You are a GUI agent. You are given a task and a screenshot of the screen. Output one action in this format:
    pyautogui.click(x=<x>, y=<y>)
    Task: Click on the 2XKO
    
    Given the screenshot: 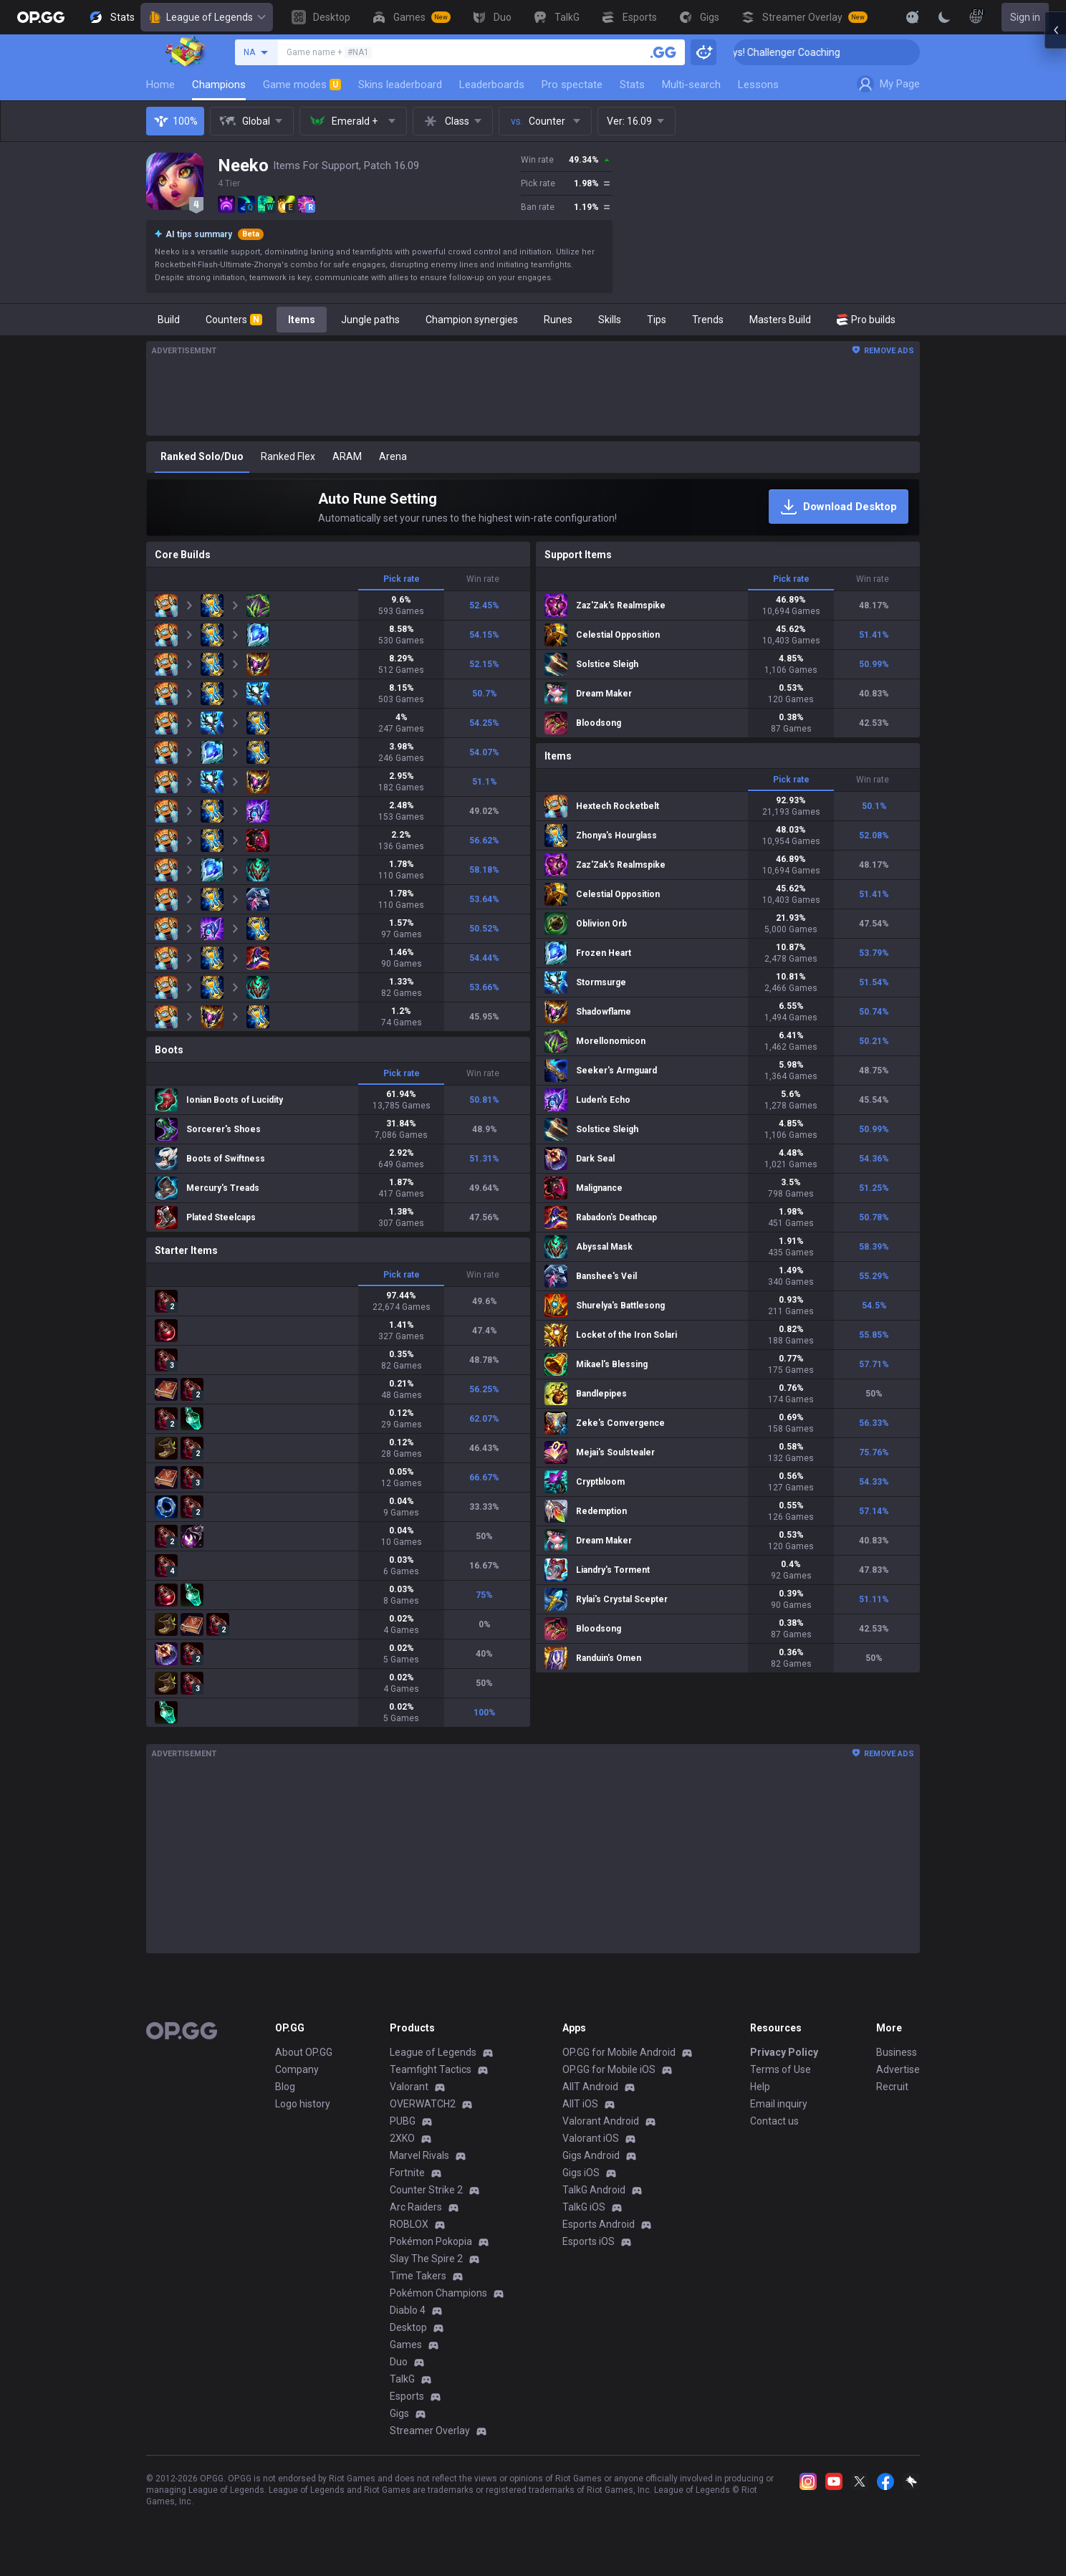 What is the action you would take?
    pyautogui.click(x=402, y=2138)
    